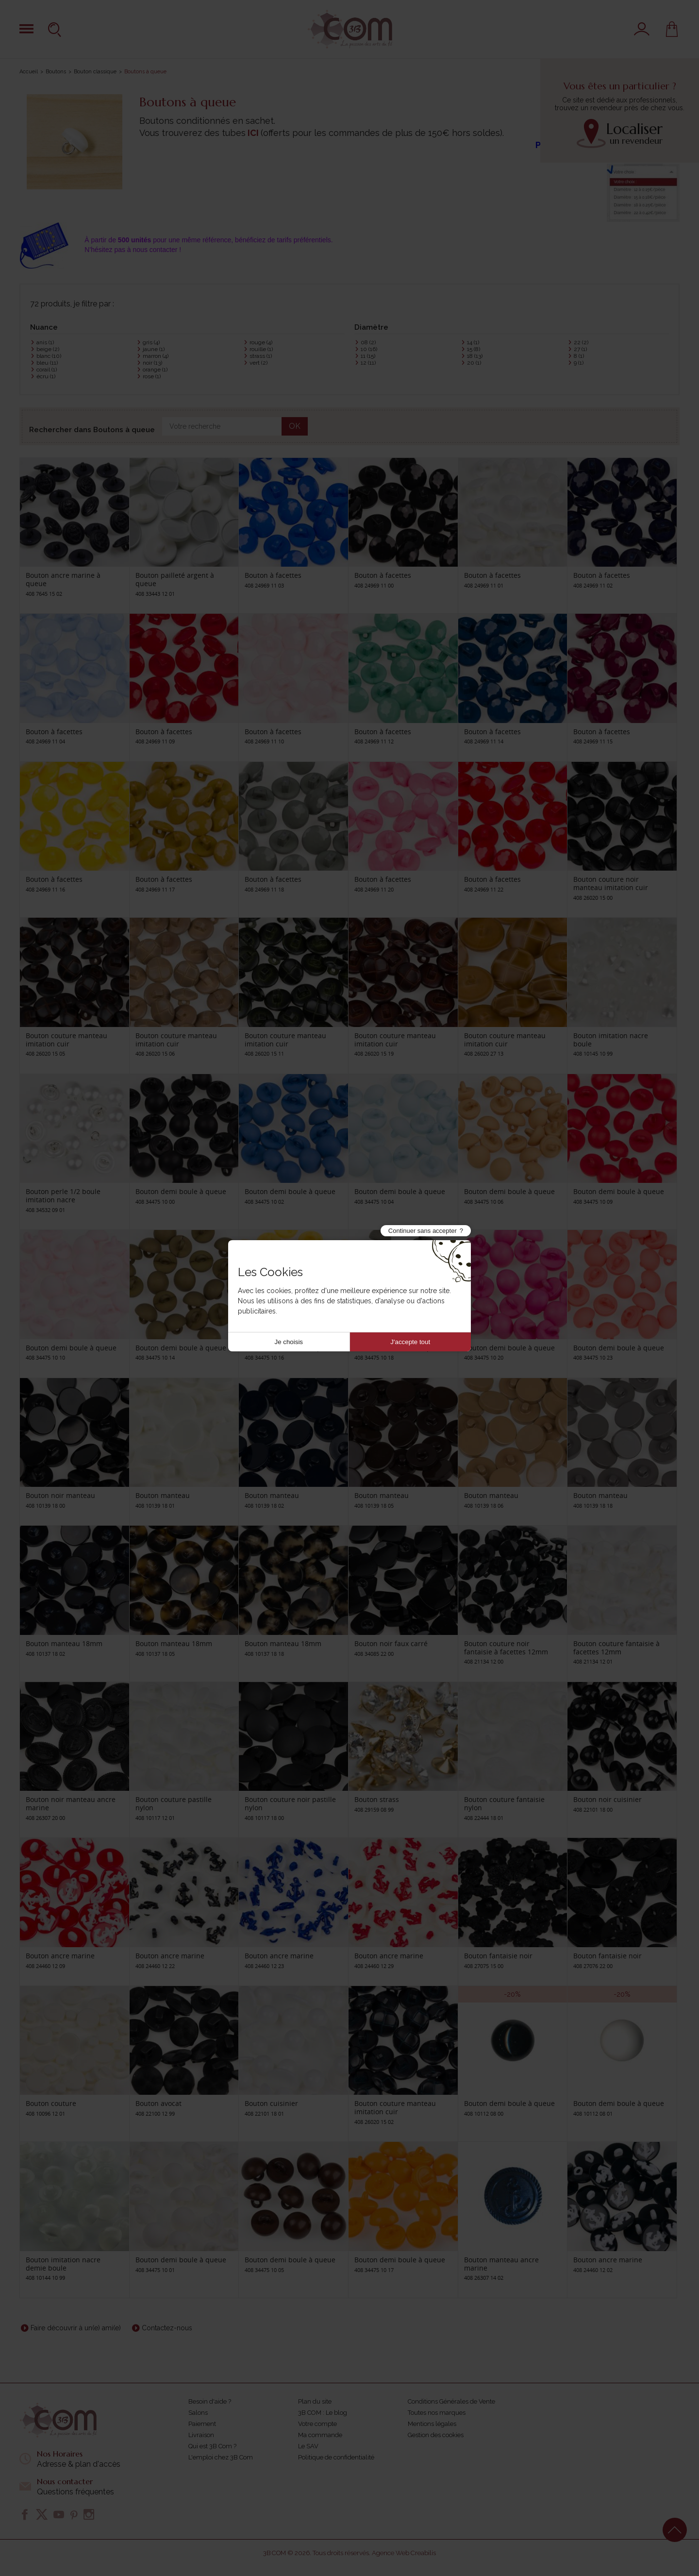 Image resolution: width=699 pixels, height=2576 pixels. I want to click on ICI, so click(253, 133).